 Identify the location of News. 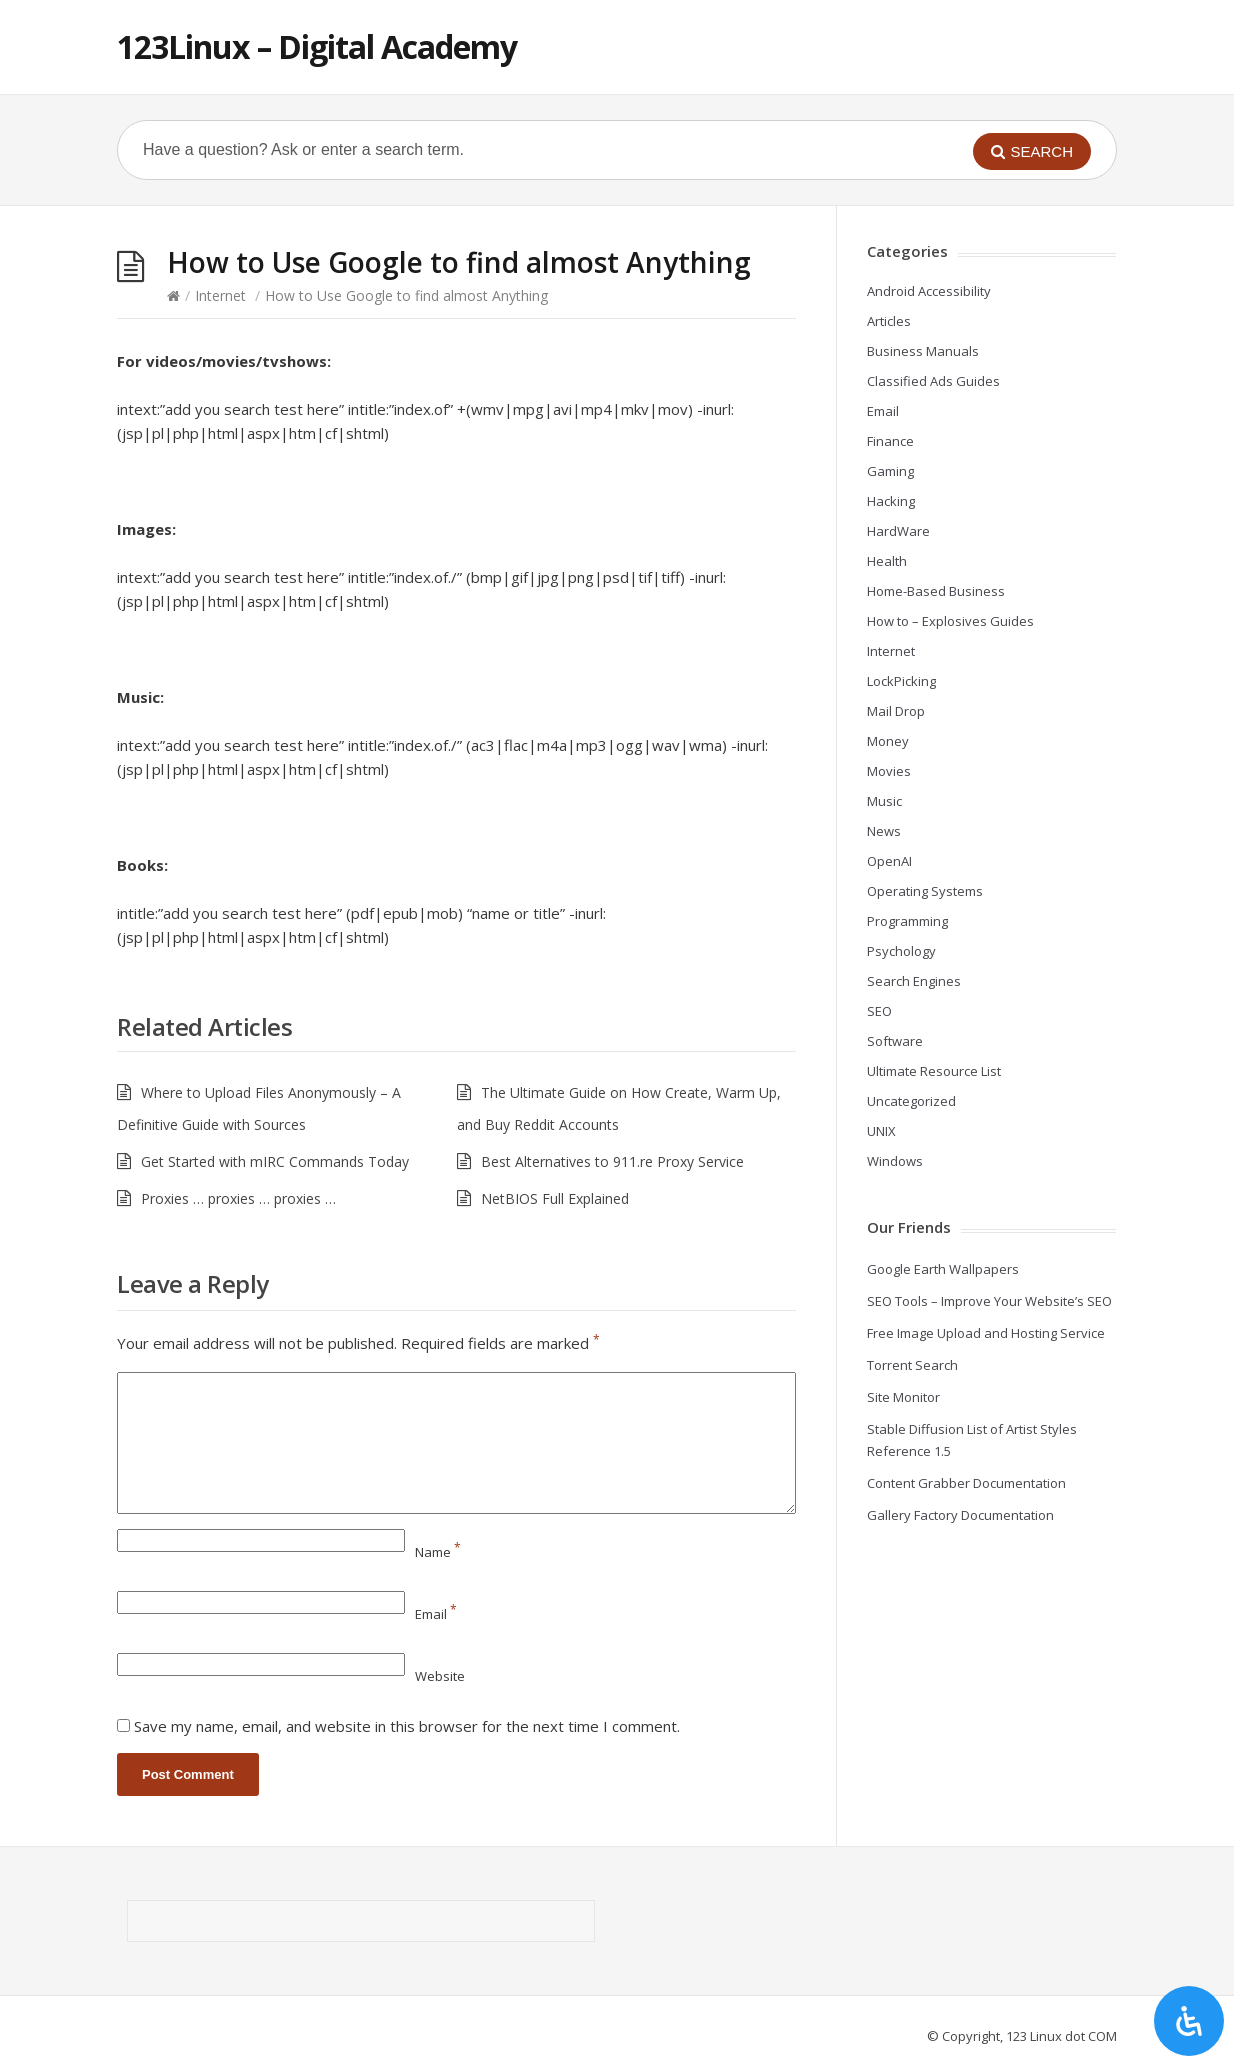
(884, 831).